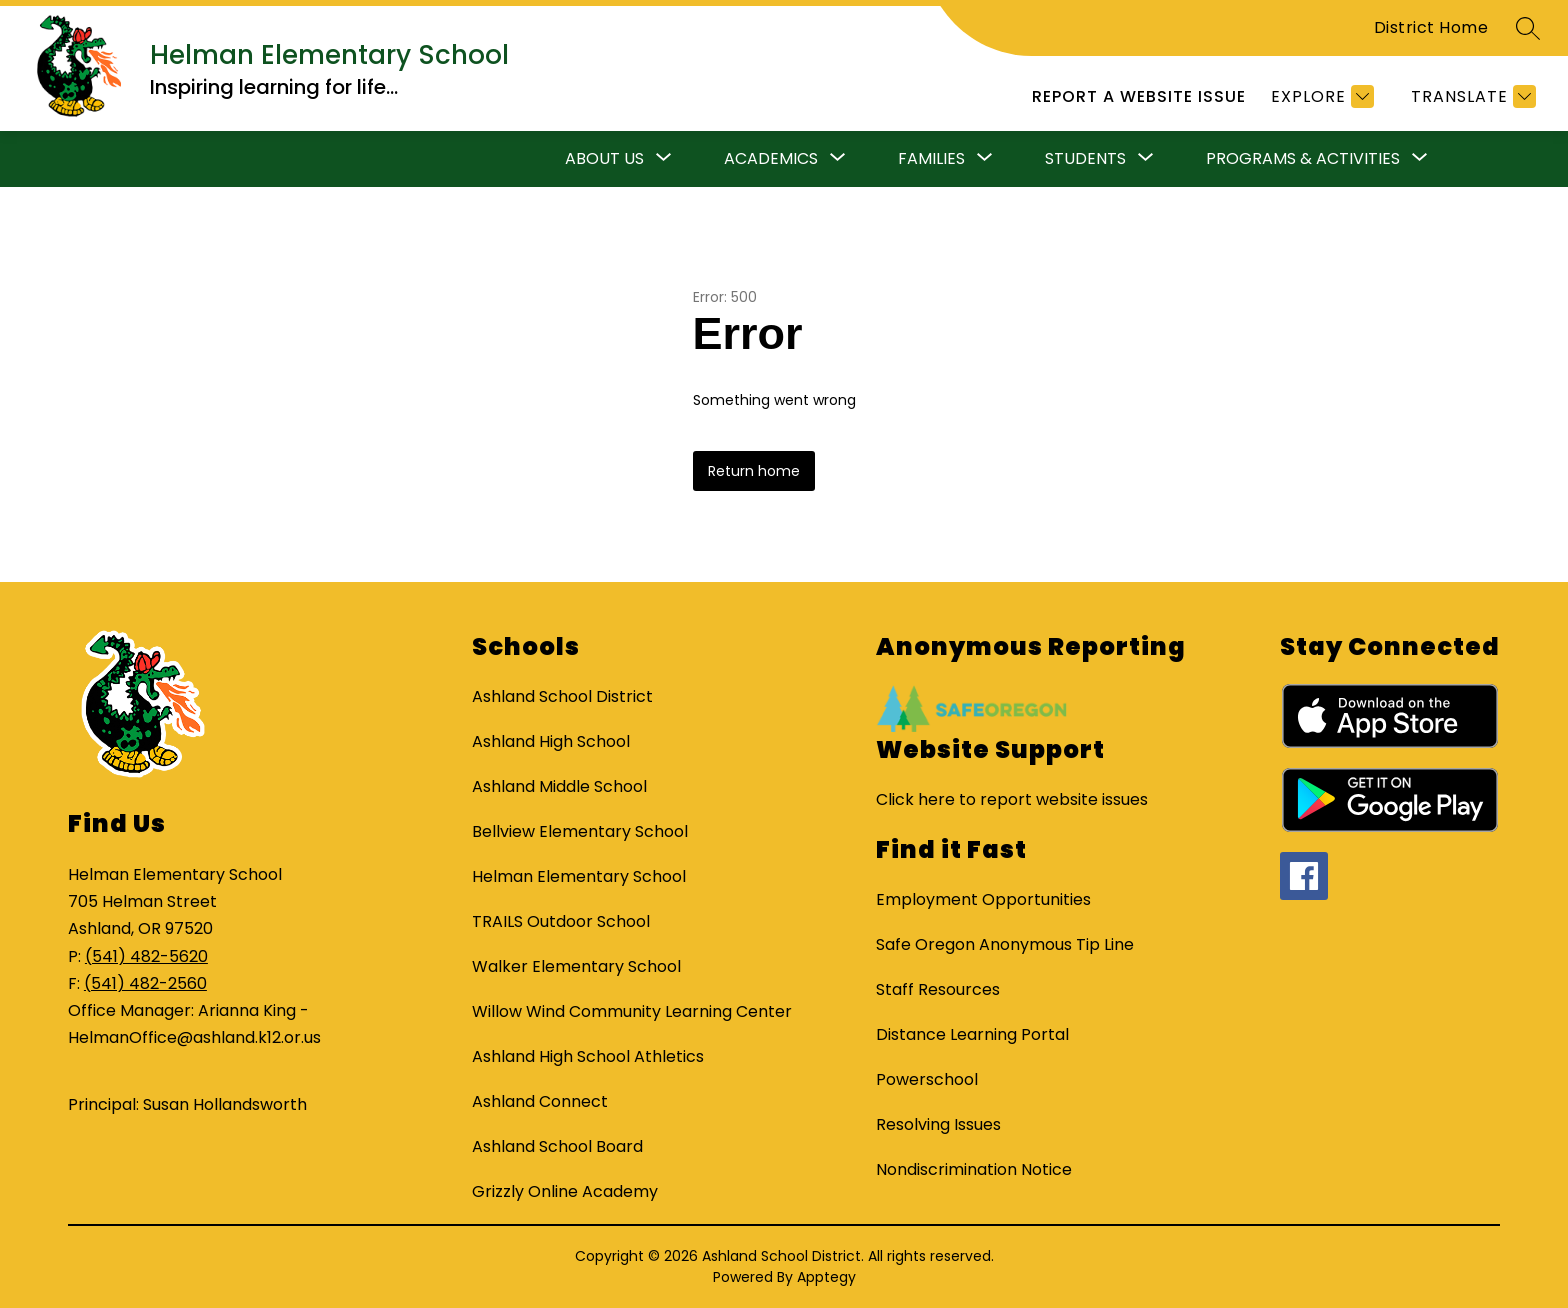 This screenshot has height=1308, width=1568. Describe the element at coordinates (983, 899) in the screenshot. I see `Employment Opportunities` at that location.